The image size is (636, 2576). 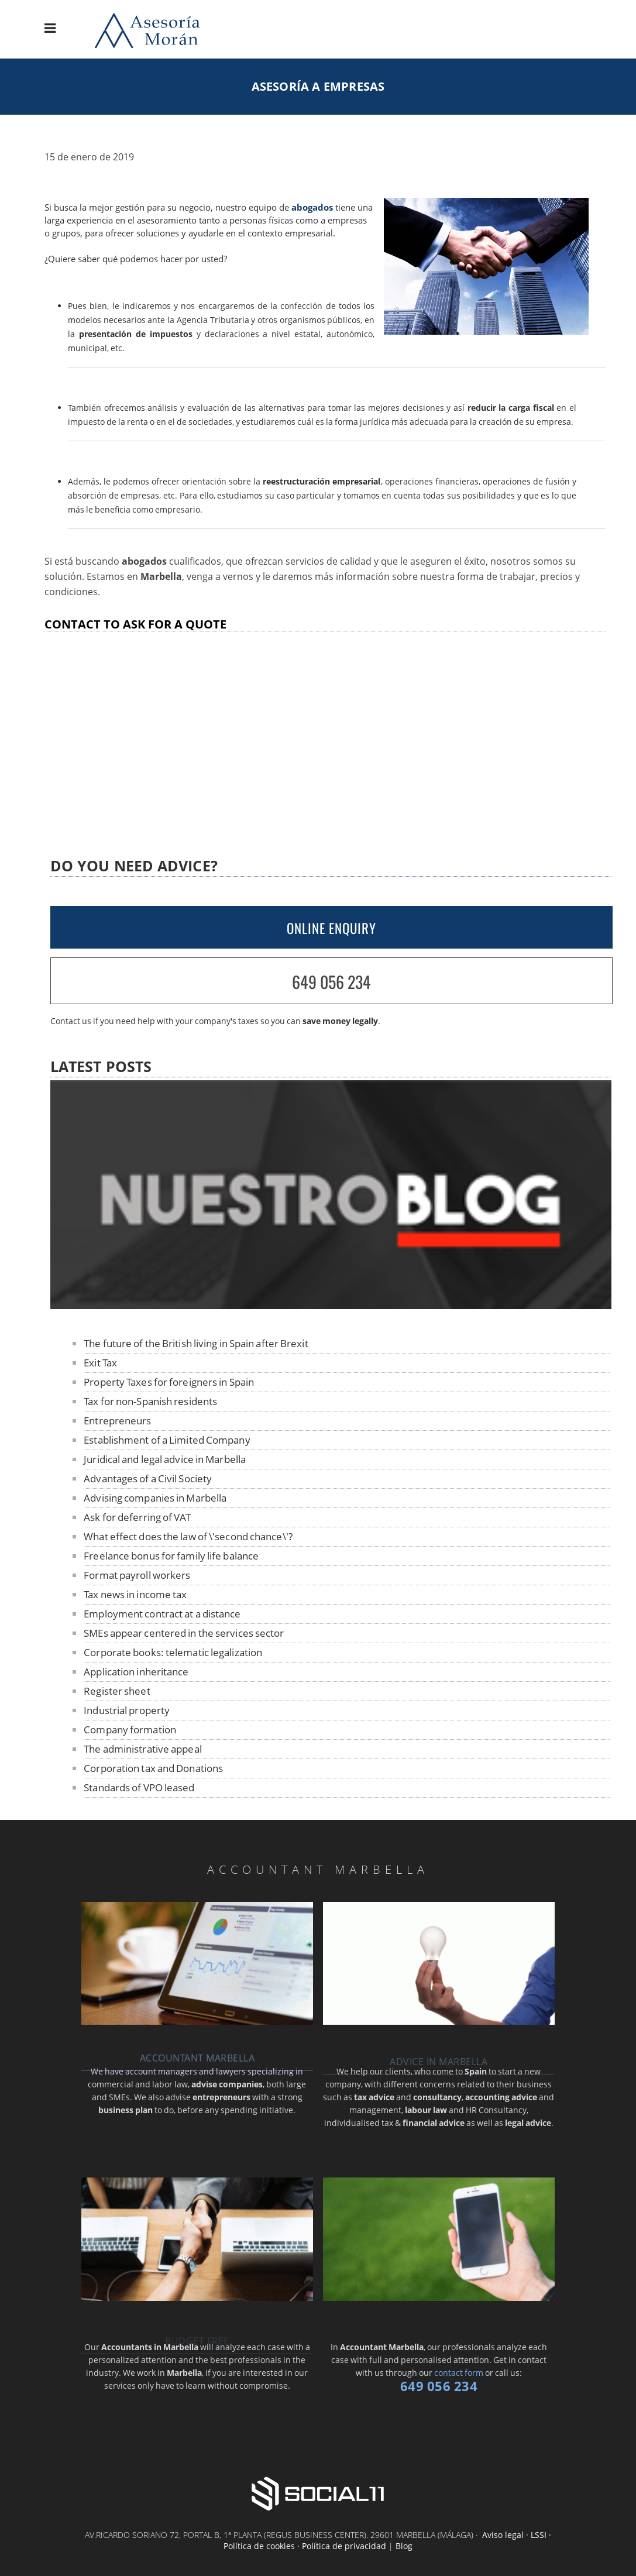 What do you see at coordinates (137, 1575) in the screenshot?
I see `Format payroll workers` at bounding box center [137, 1575].